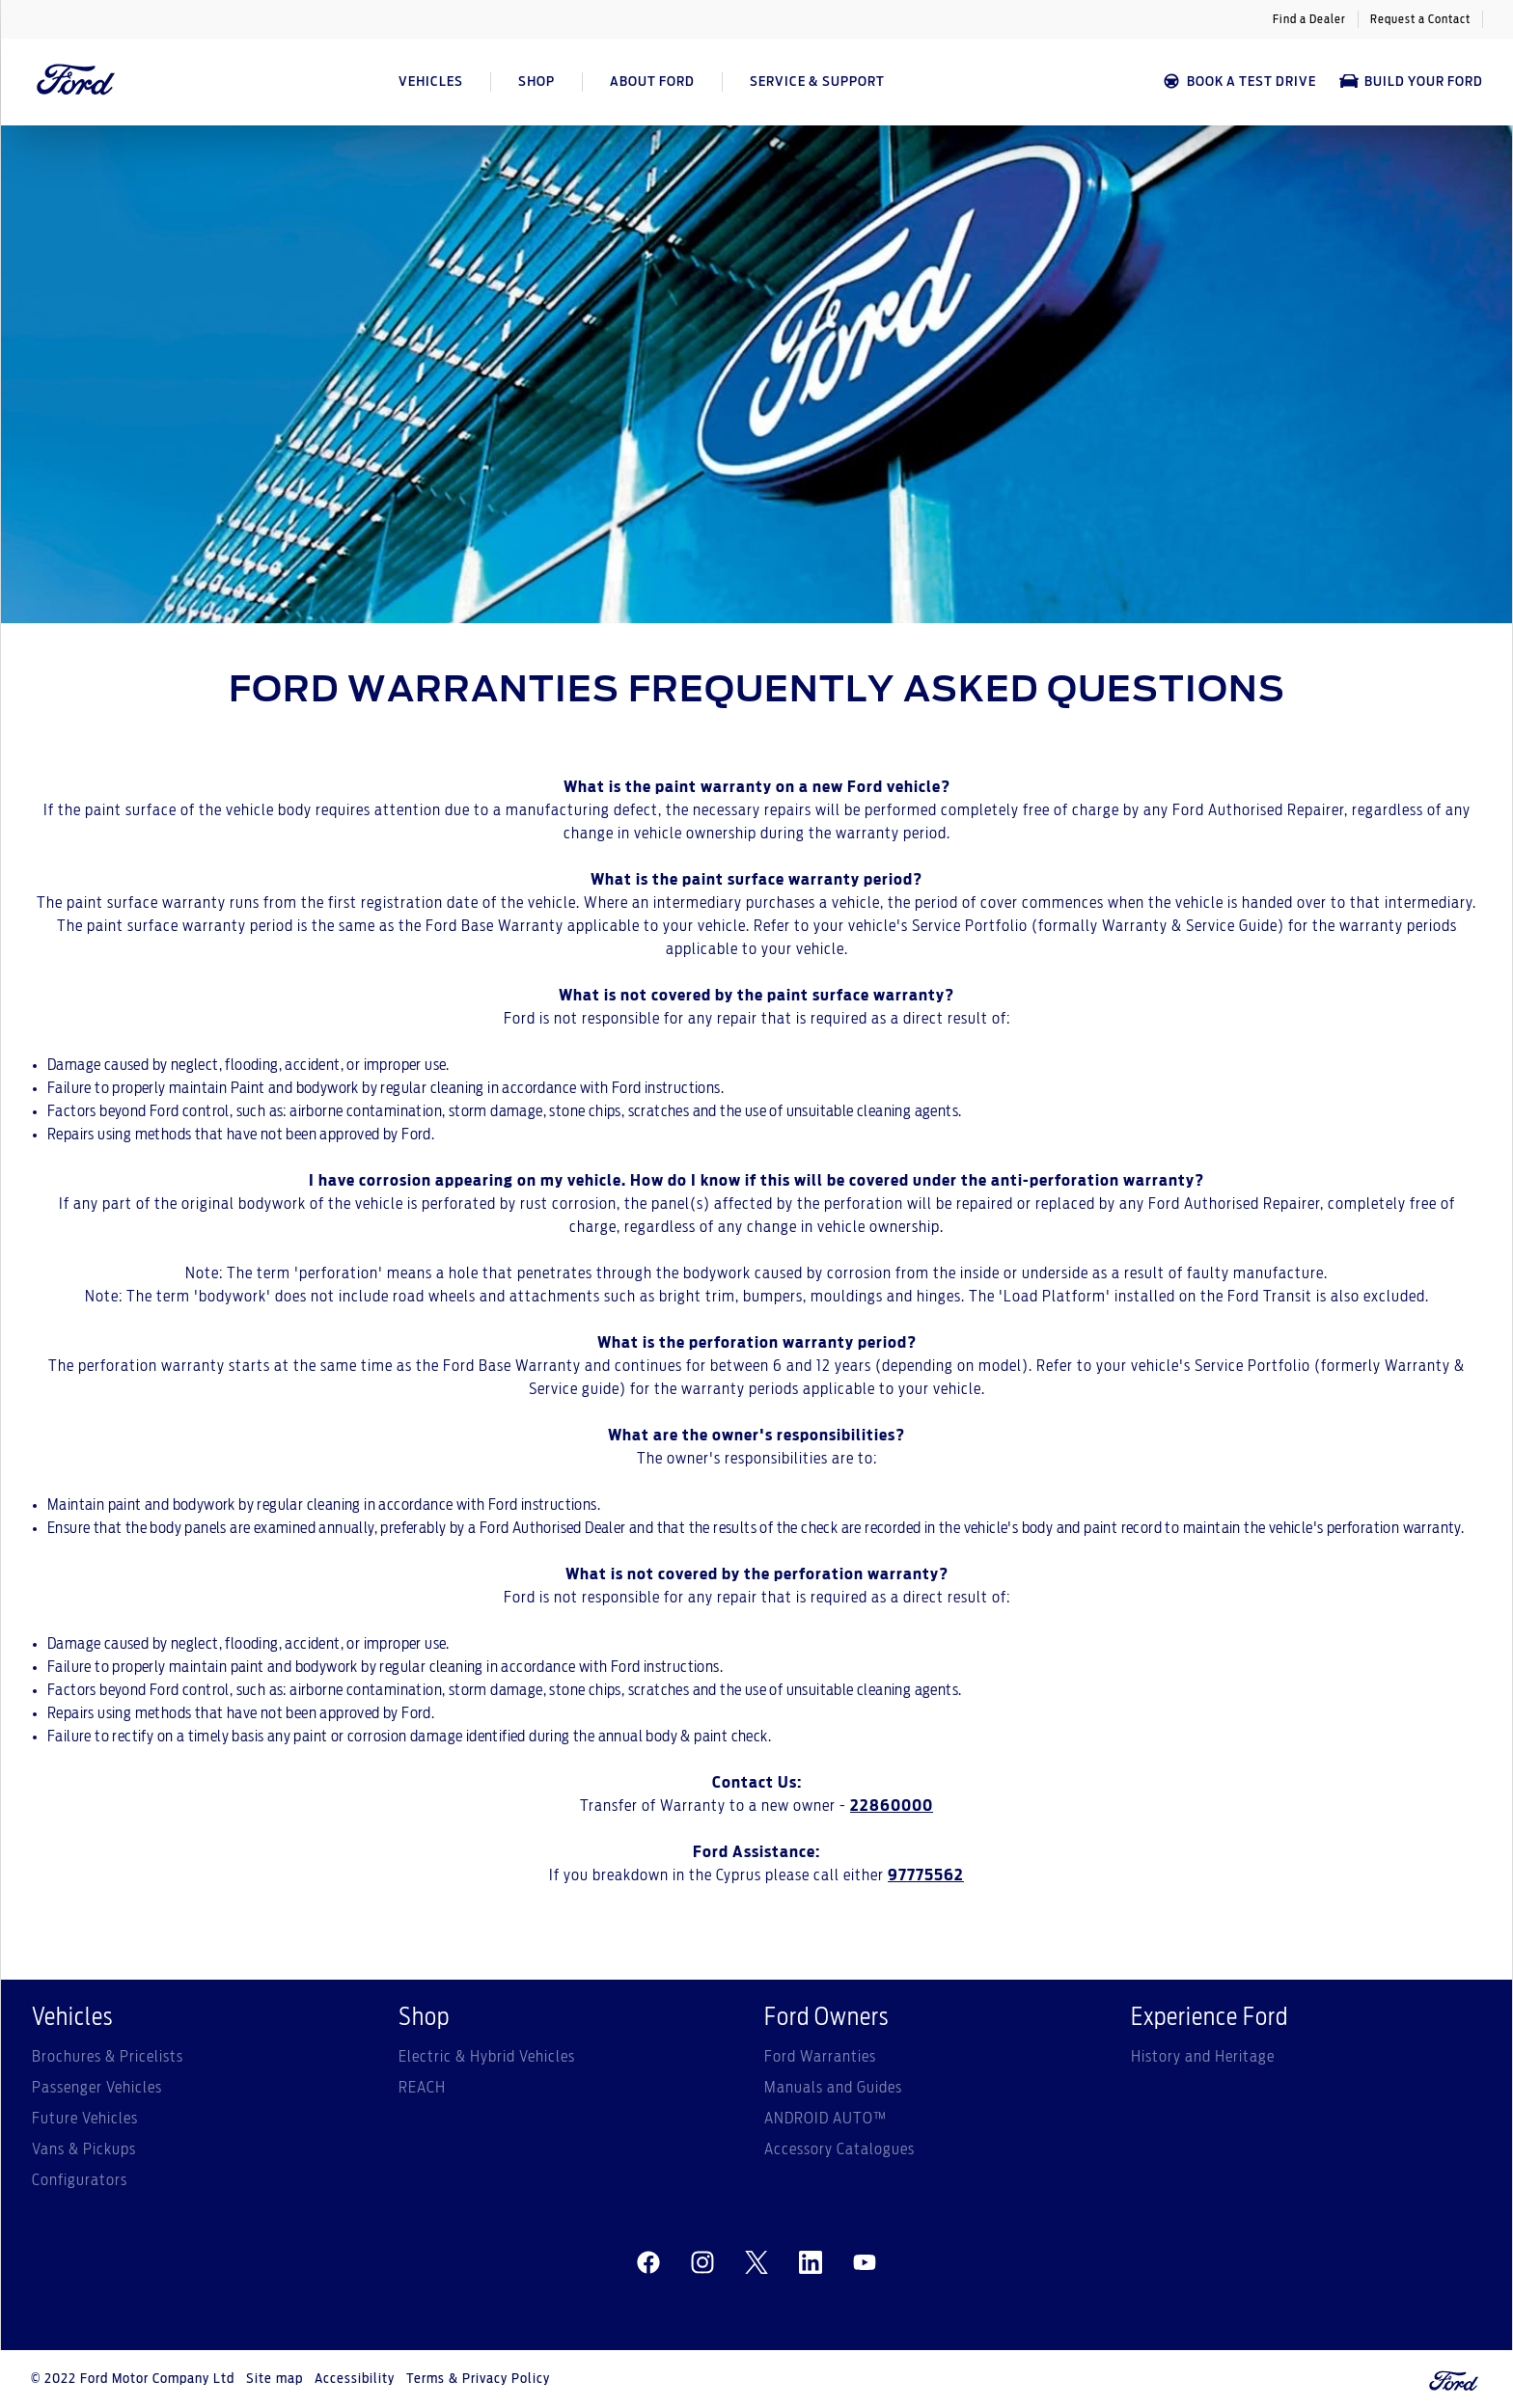  Describe the element at coordinates (84, 2149) in the screenshot. I see `Vans & Pickups` at that location.